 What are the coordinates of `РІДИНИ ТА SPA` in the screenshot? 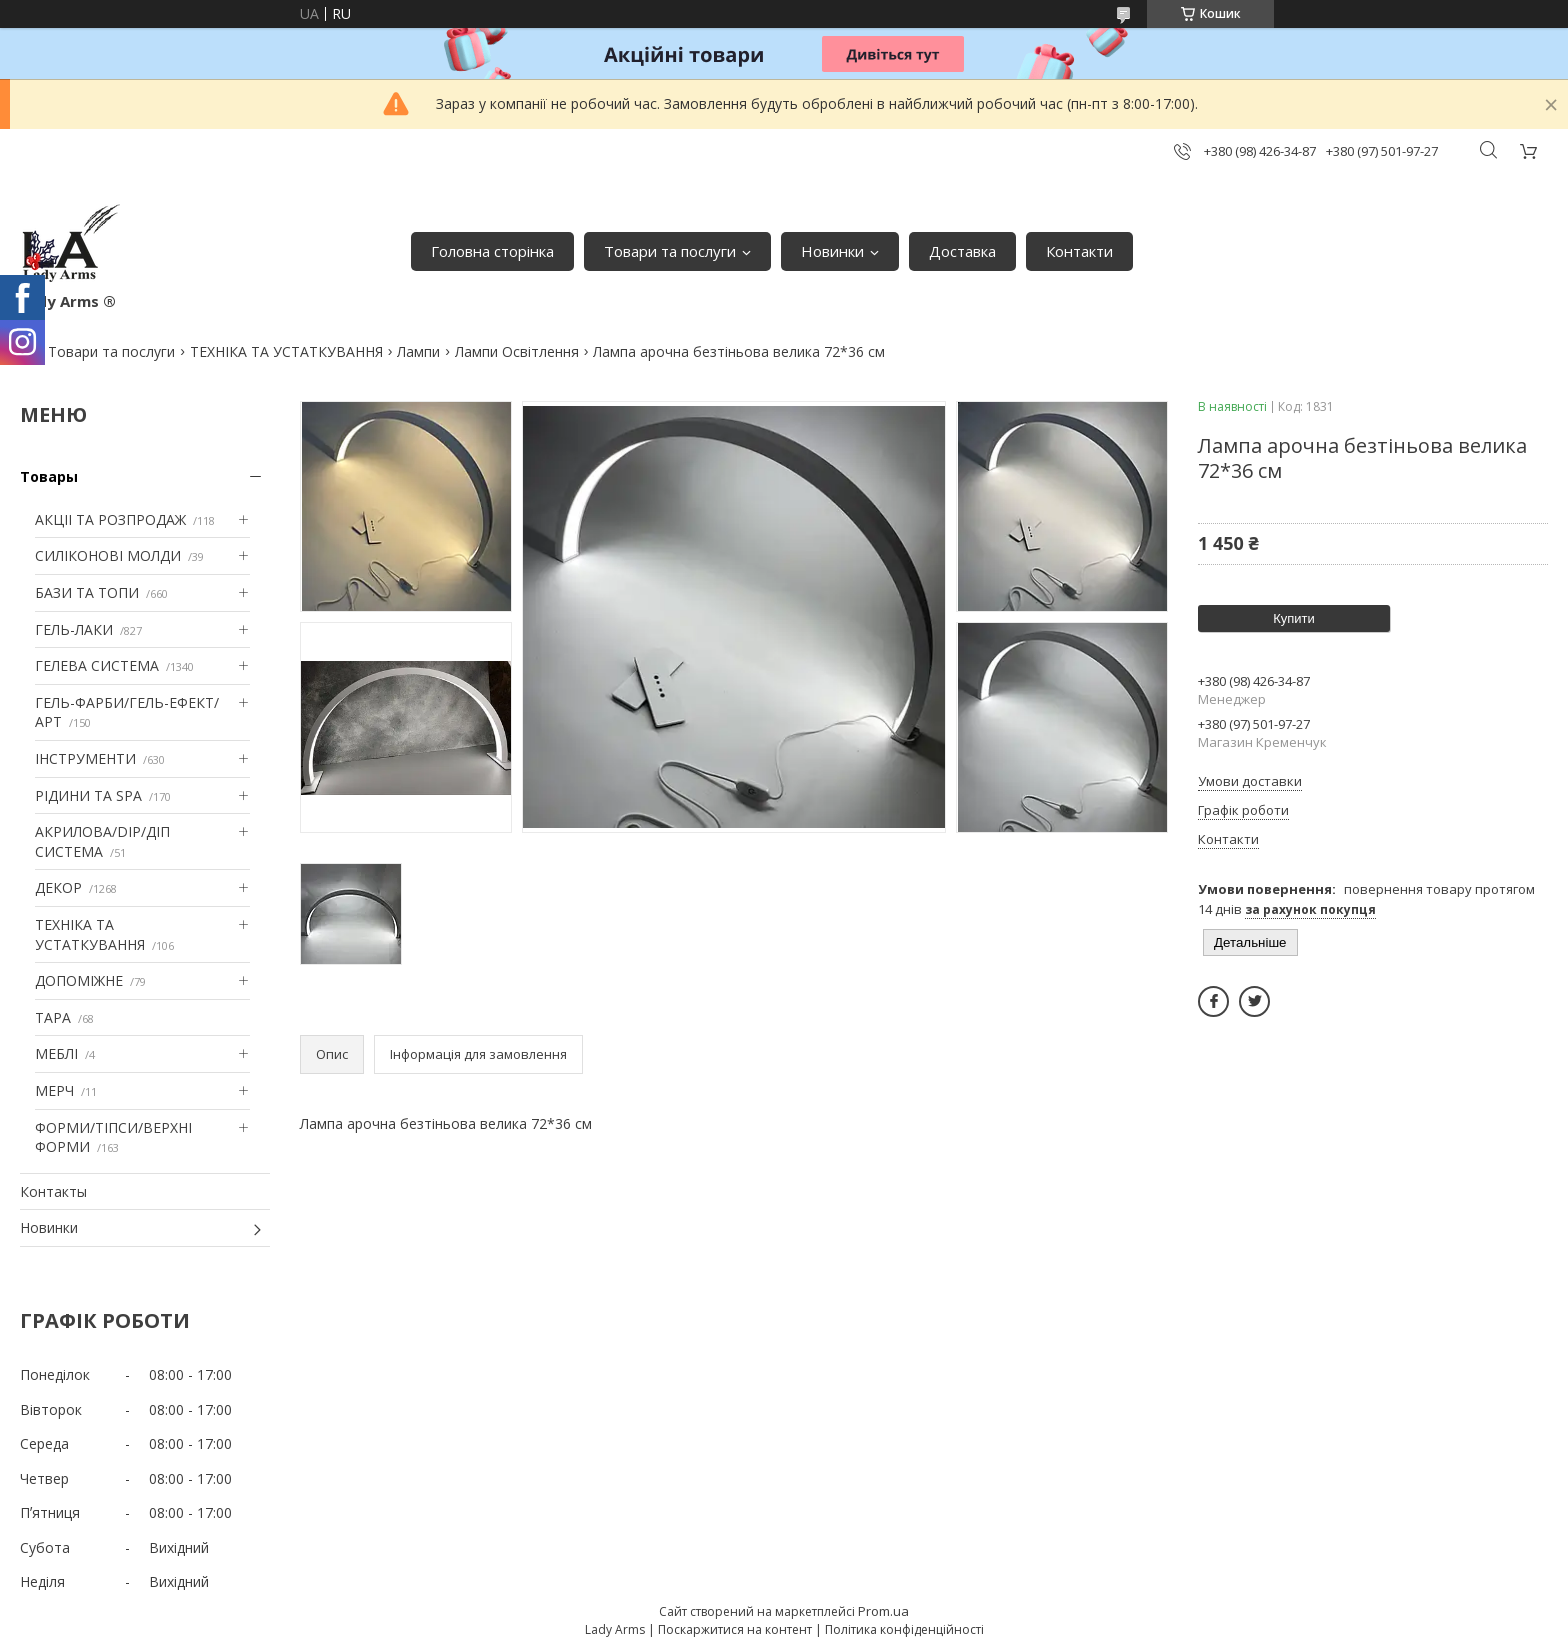 It's located at (88, 795).